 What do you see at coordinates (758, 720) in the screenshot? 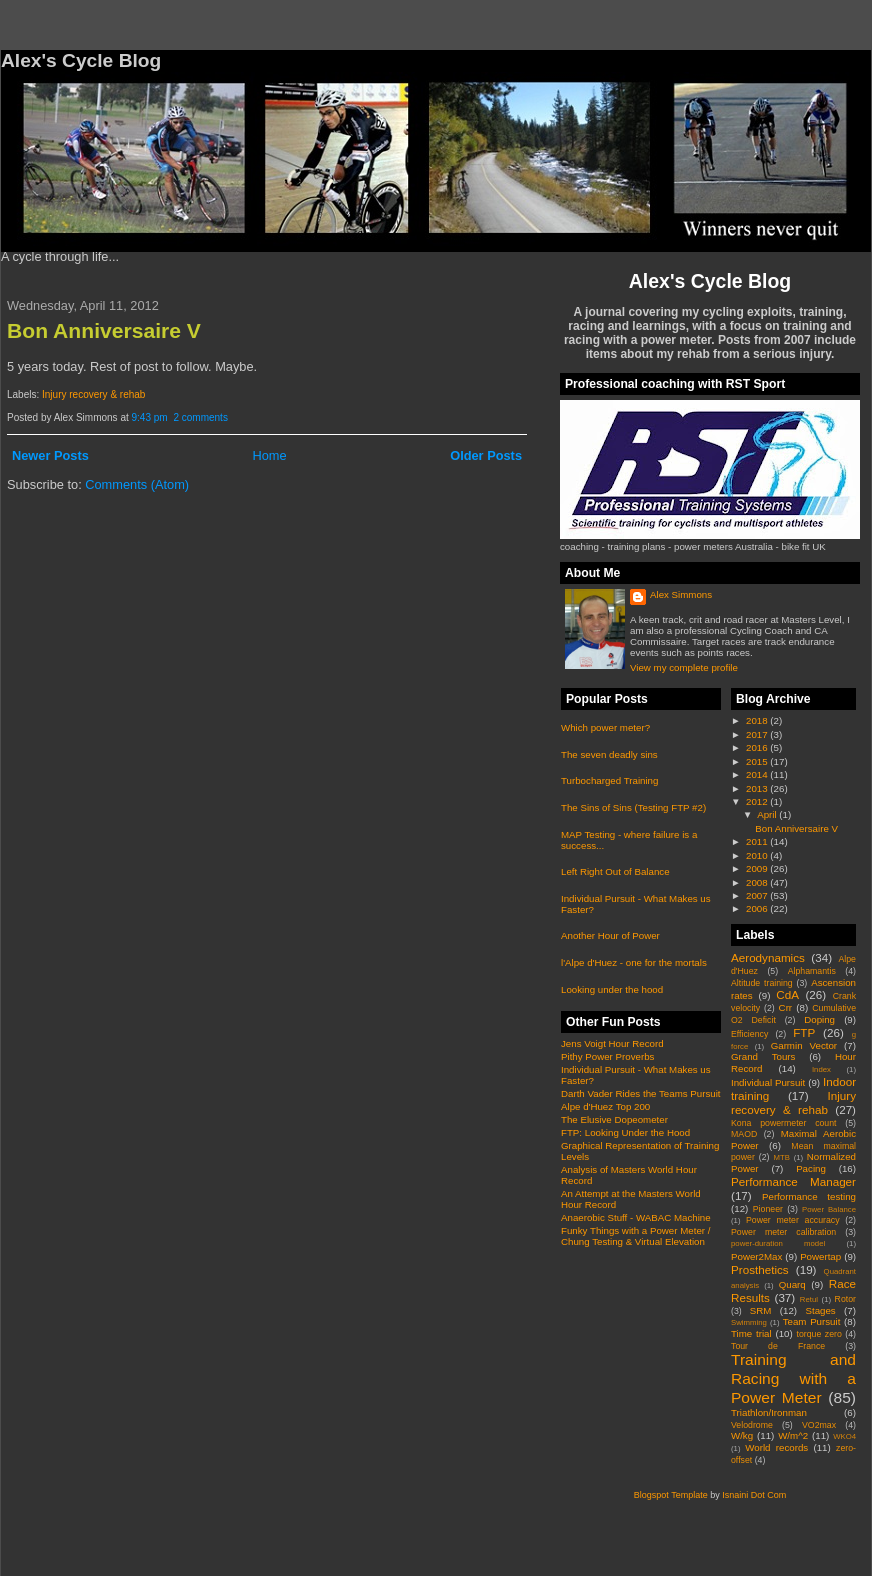
I see `2018` at bounding box center [758, 720].